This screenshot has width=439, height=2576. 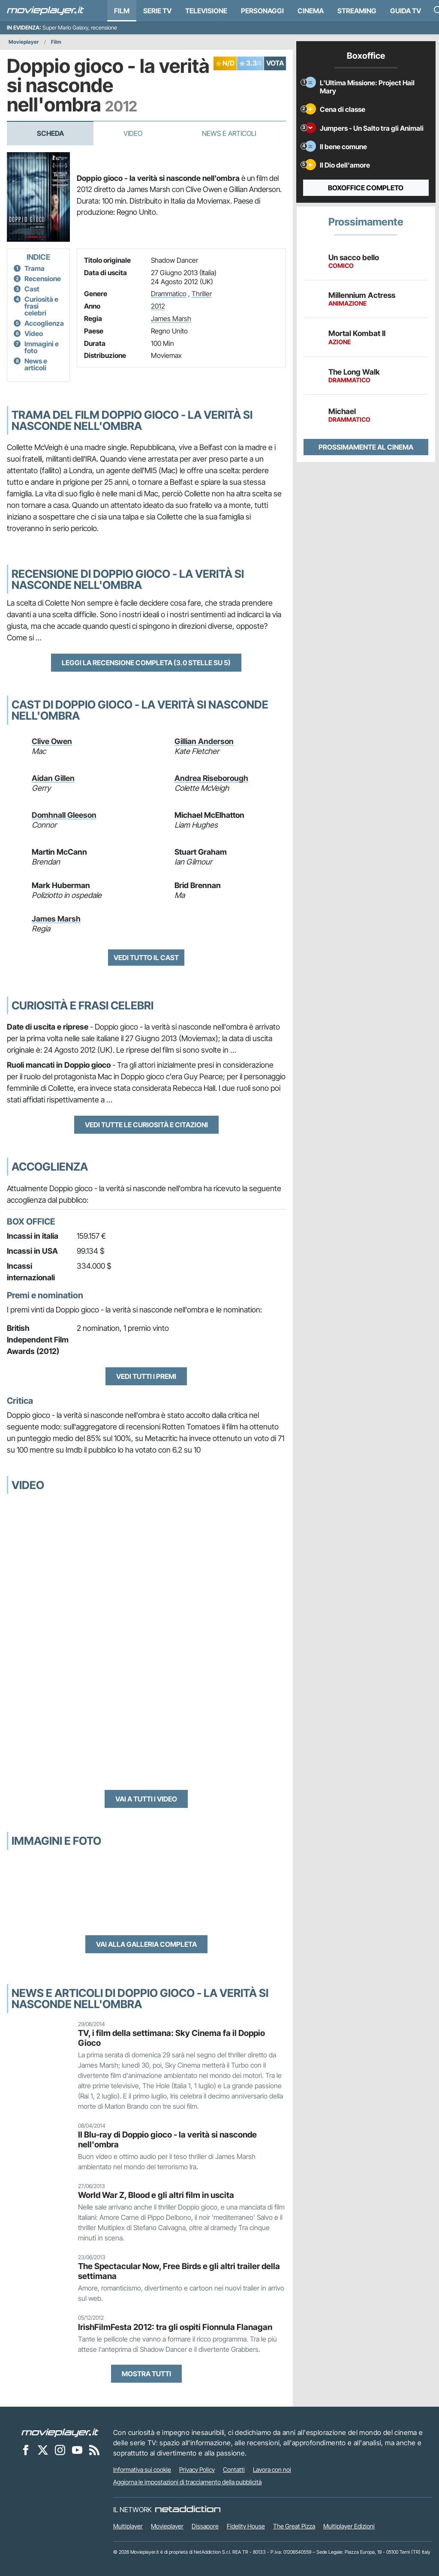 I want to click on Andrea Riseborough, so click(x=211, y=778).